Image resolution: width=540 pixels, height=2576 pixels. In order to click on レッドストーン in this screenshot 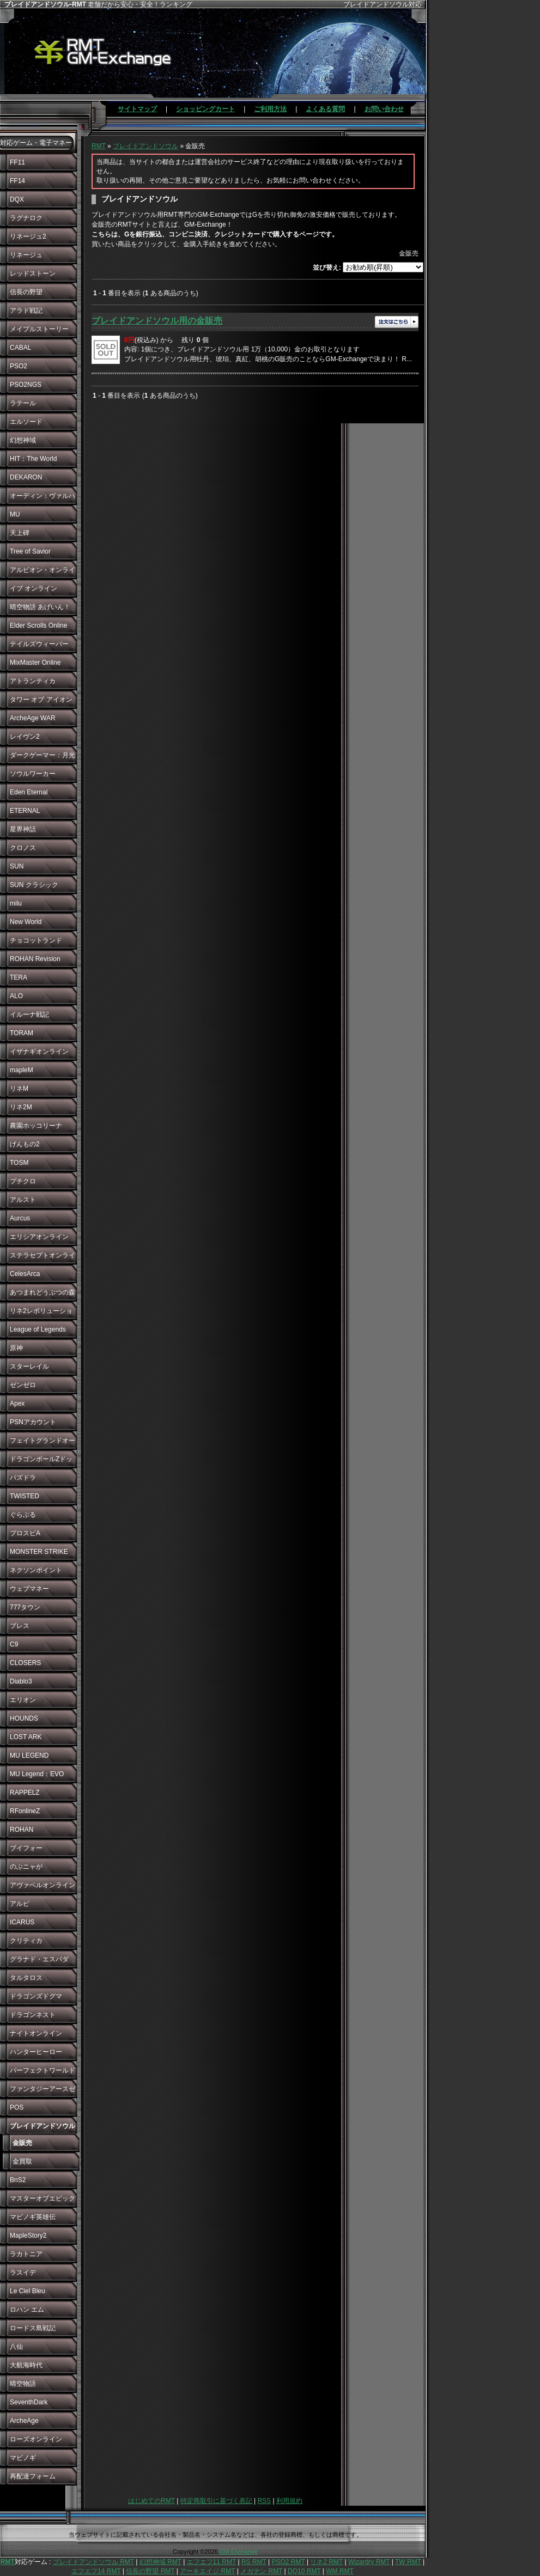, I will do `click(33, 273)`.